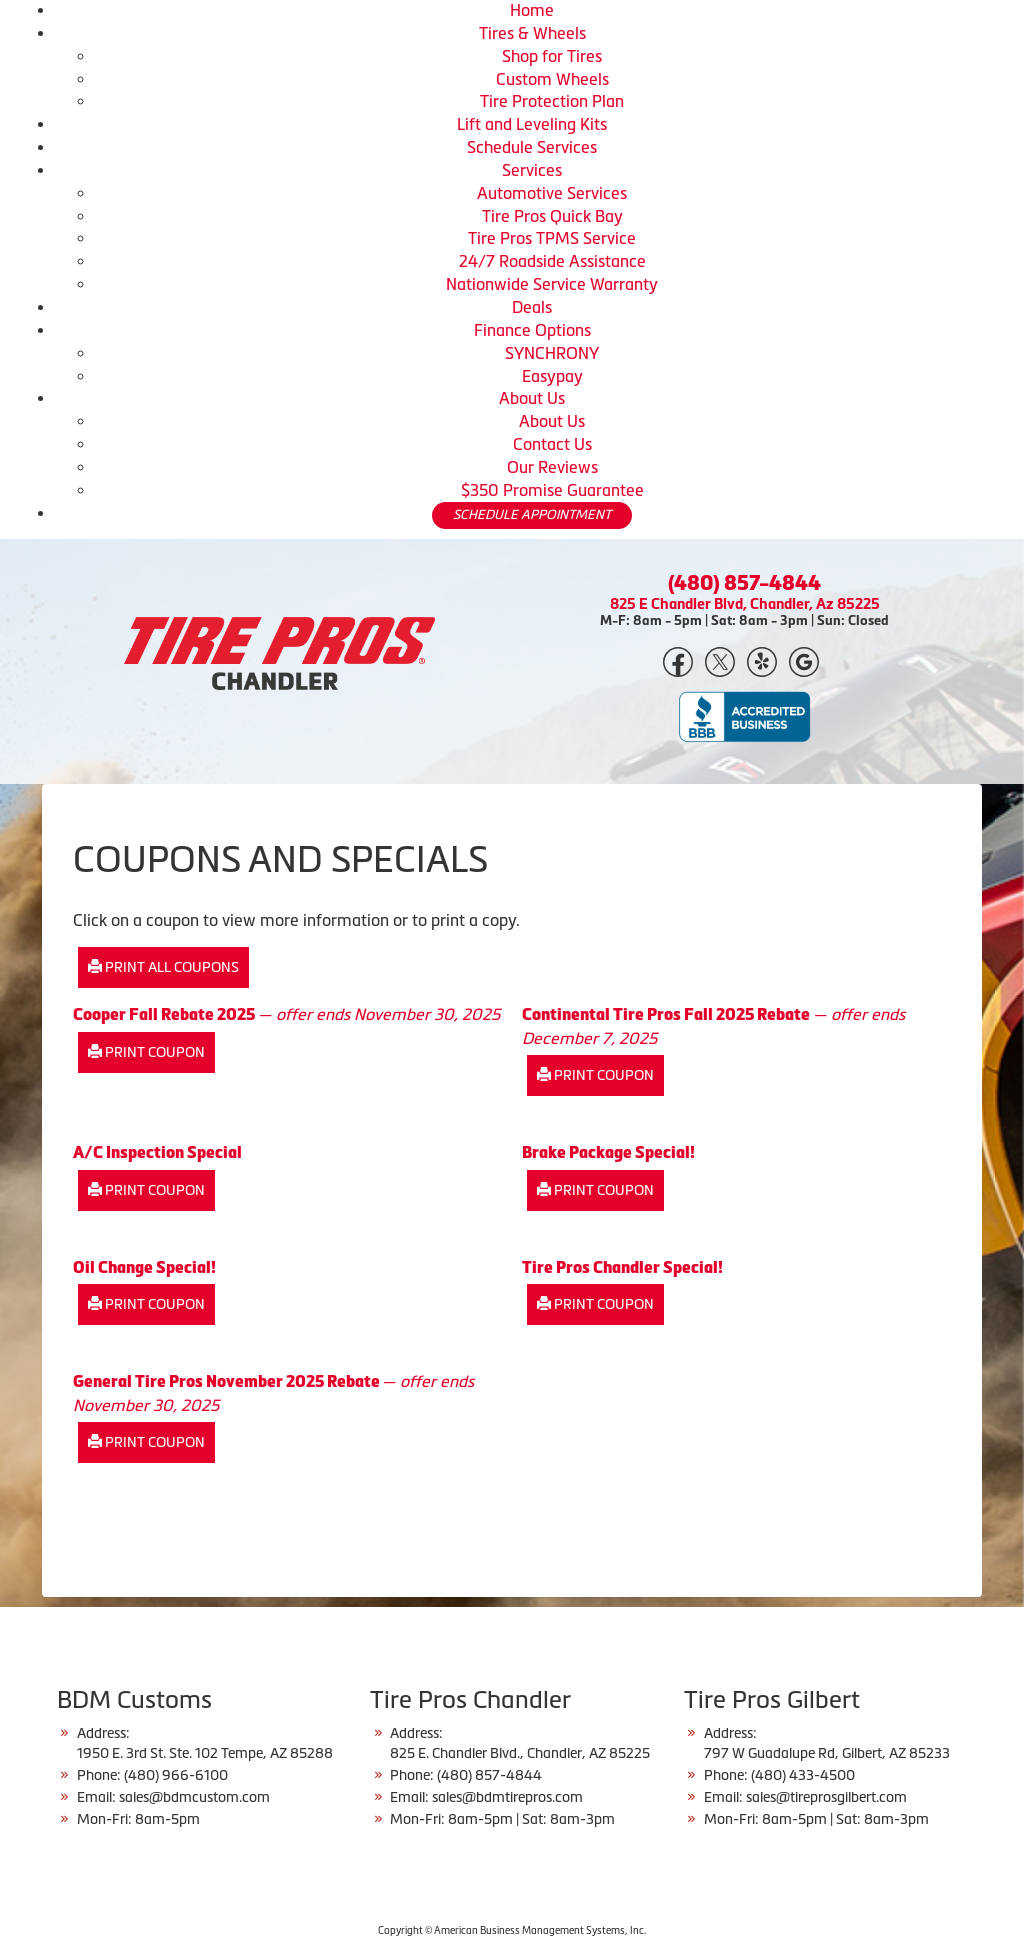  Describe the element at coordinates (507, 1797) in the screenshot. I see `sales@bdmtirepros.com` at that location.